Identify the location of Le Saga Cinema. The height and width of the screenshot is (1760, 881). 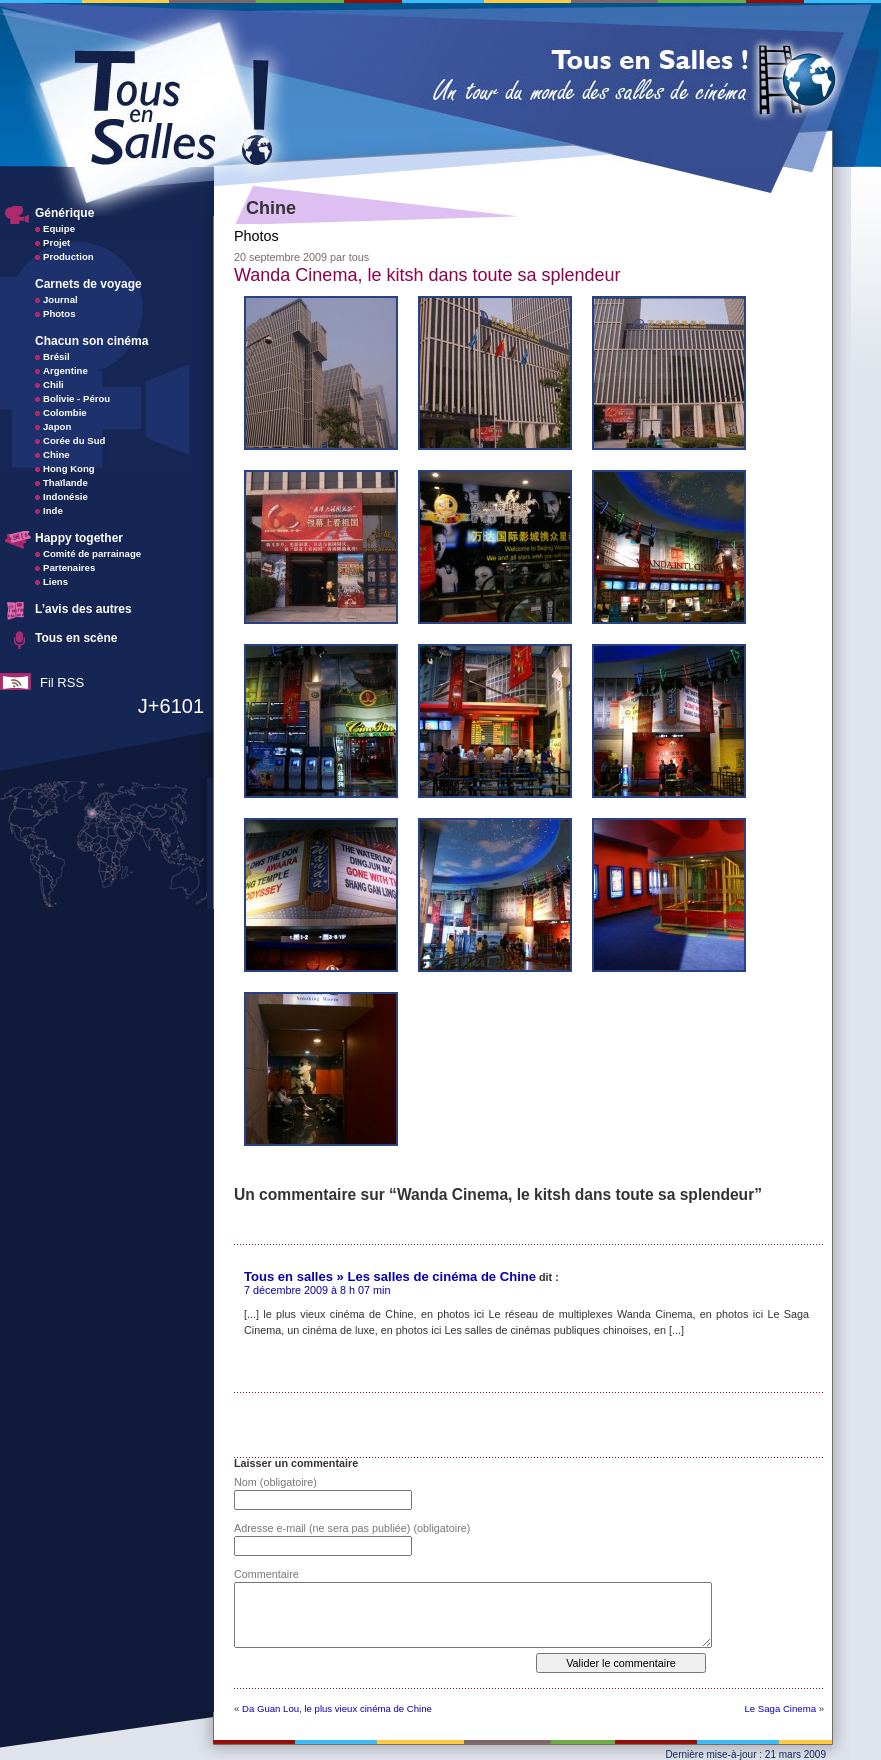
(780, 1708).